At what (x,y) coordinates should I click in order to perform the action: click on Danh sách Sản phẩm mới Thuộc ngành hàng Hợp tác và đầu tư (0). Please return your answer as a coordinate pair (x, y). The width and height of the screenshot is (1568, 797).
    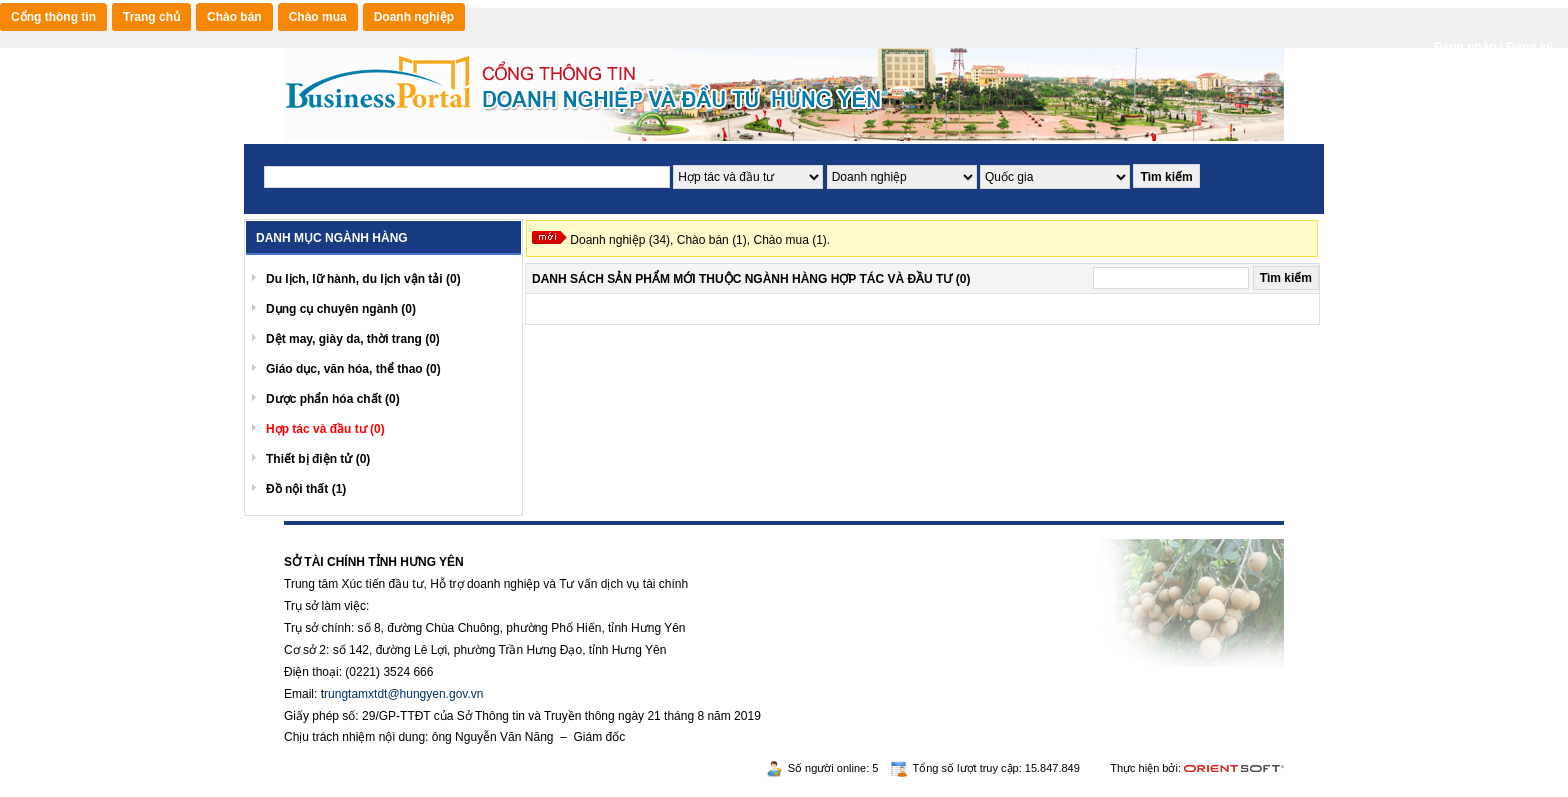
    Looking at the image, I should click on (751, 279).